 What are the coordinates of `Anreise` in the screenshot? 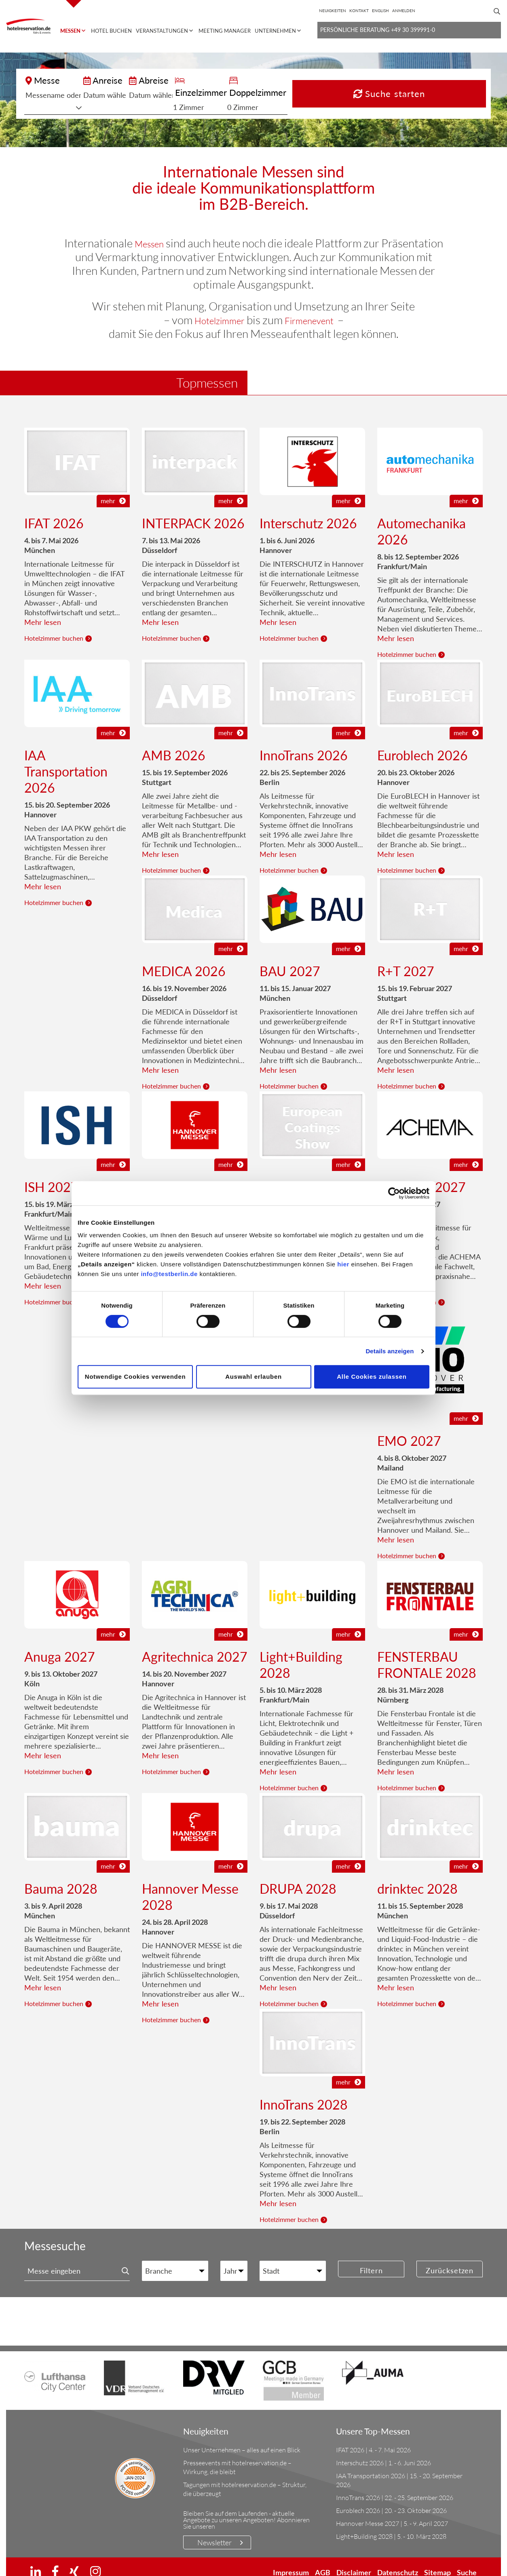 It's located at (156, 80).